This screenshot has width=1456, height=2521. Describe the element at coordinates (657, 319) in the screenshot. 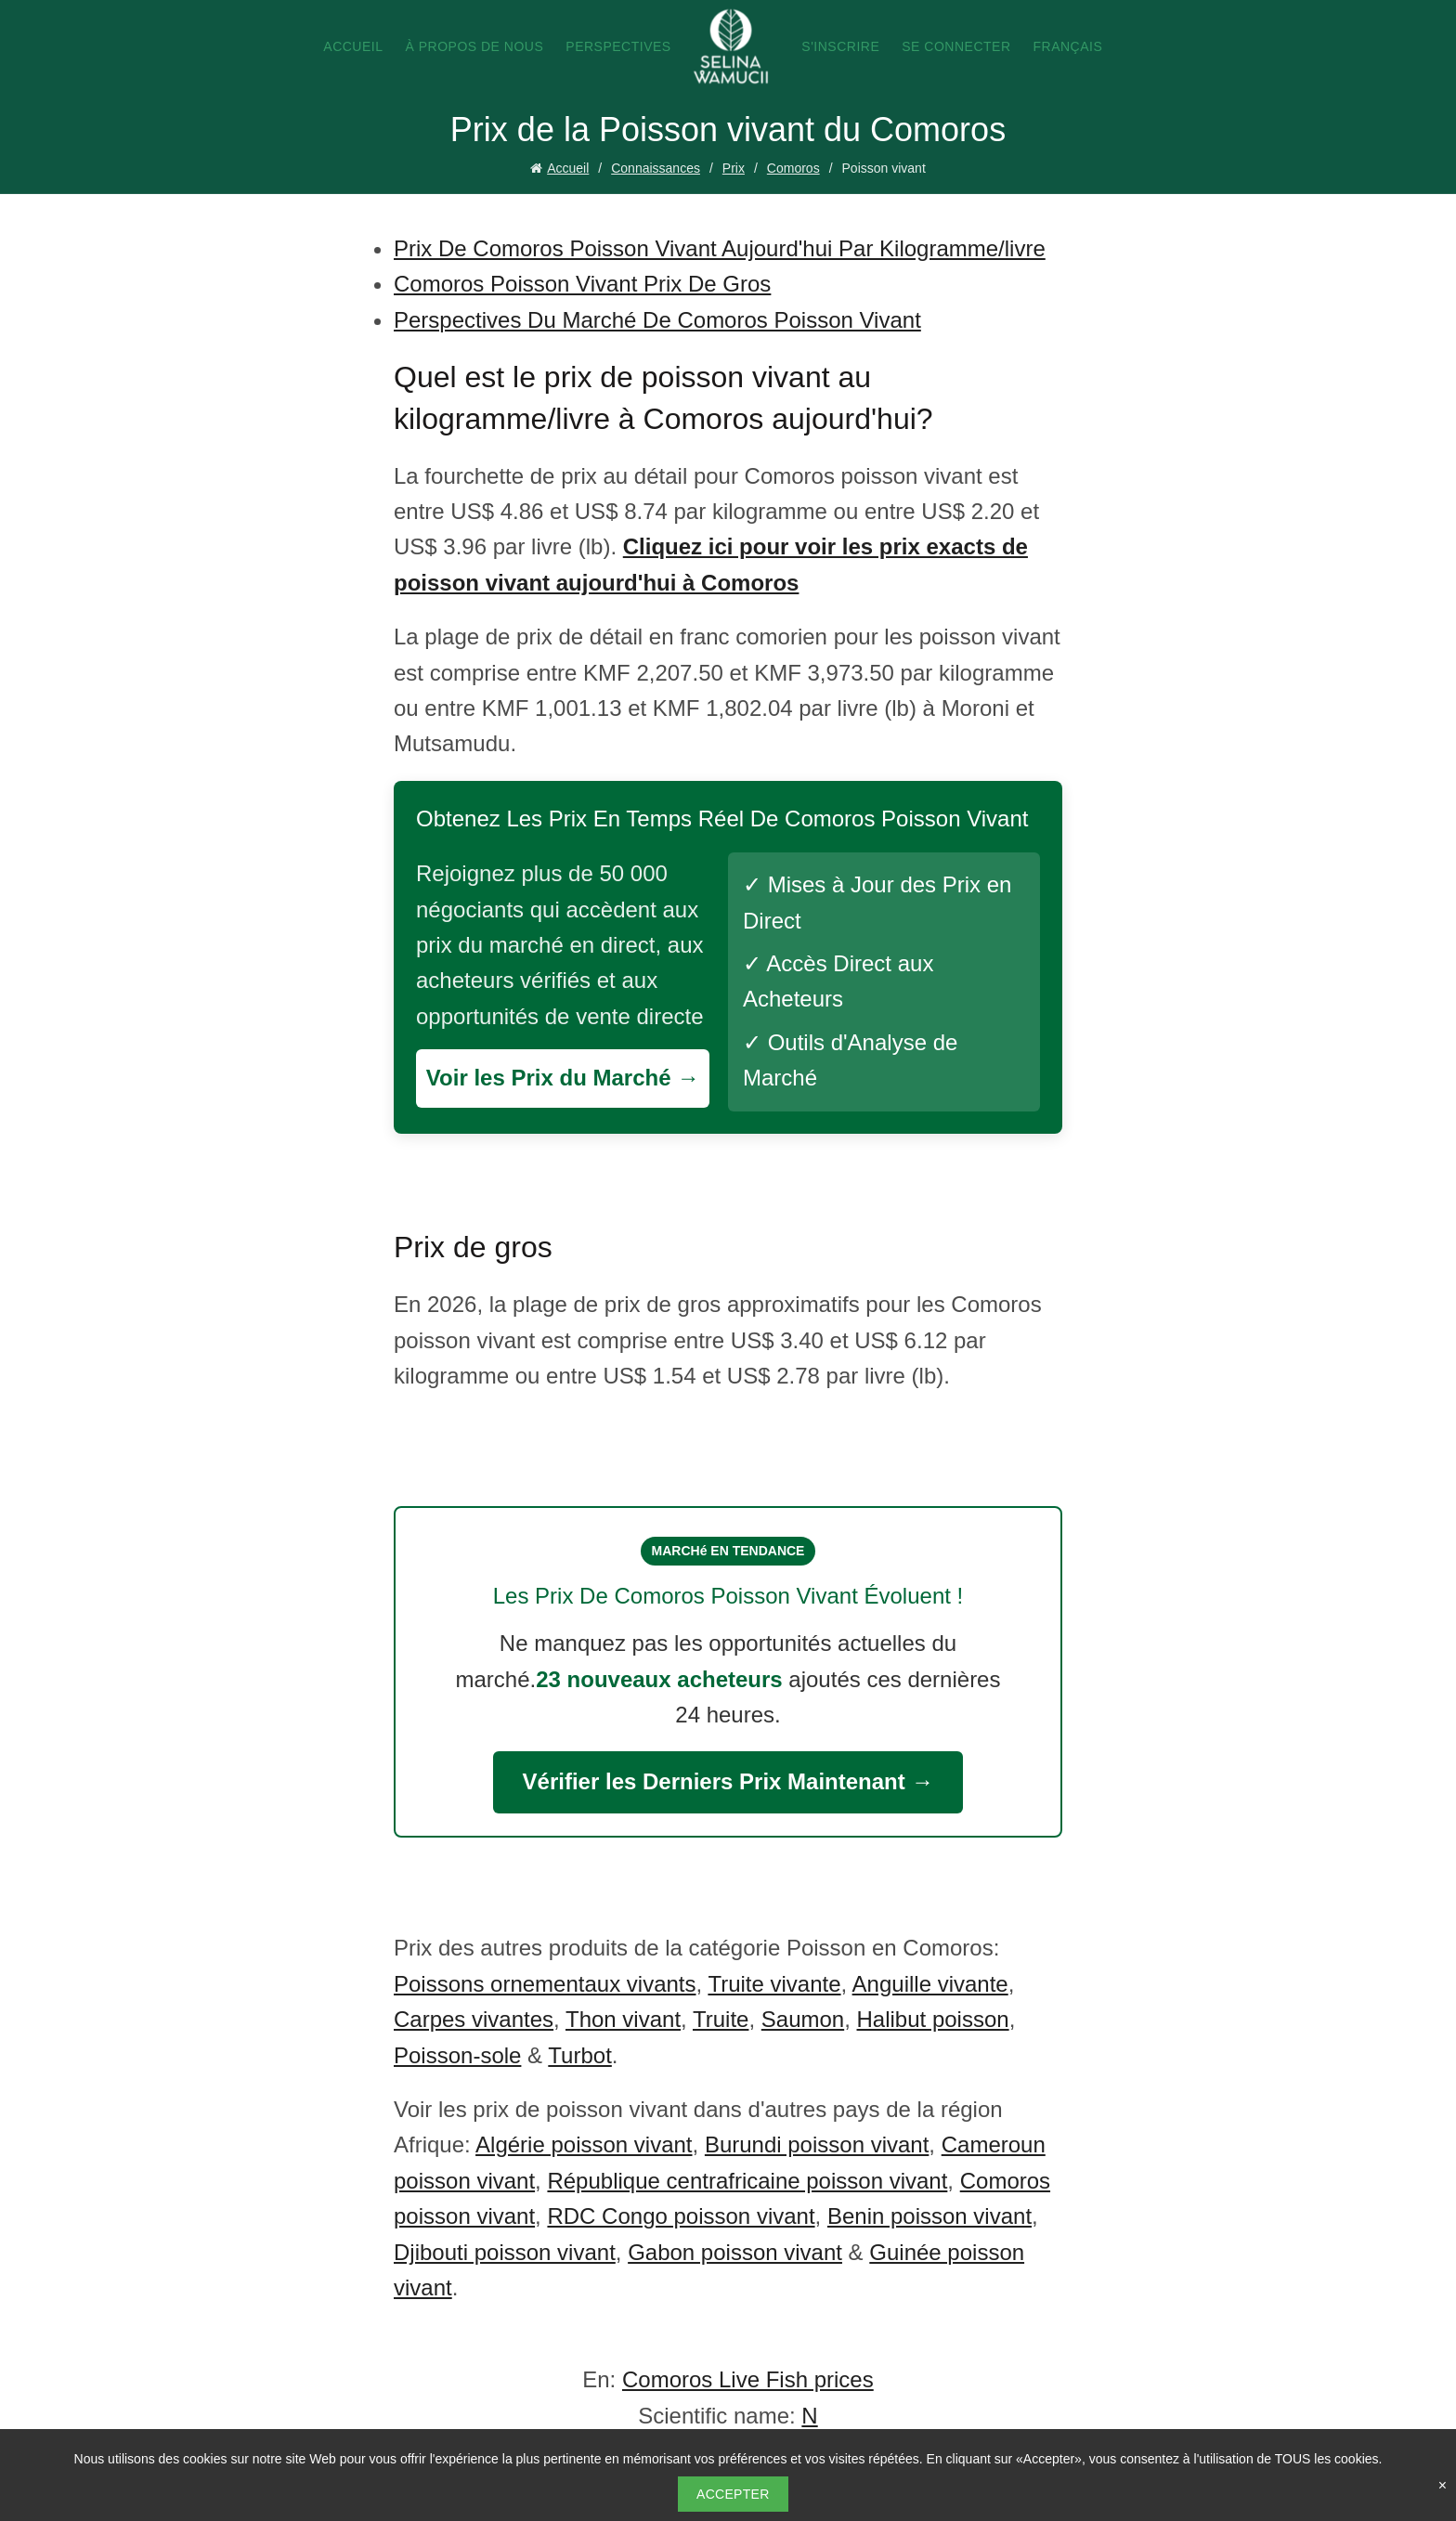

I see `Perspectives Du Marché De Comoros Poisson Vivant` at that location.